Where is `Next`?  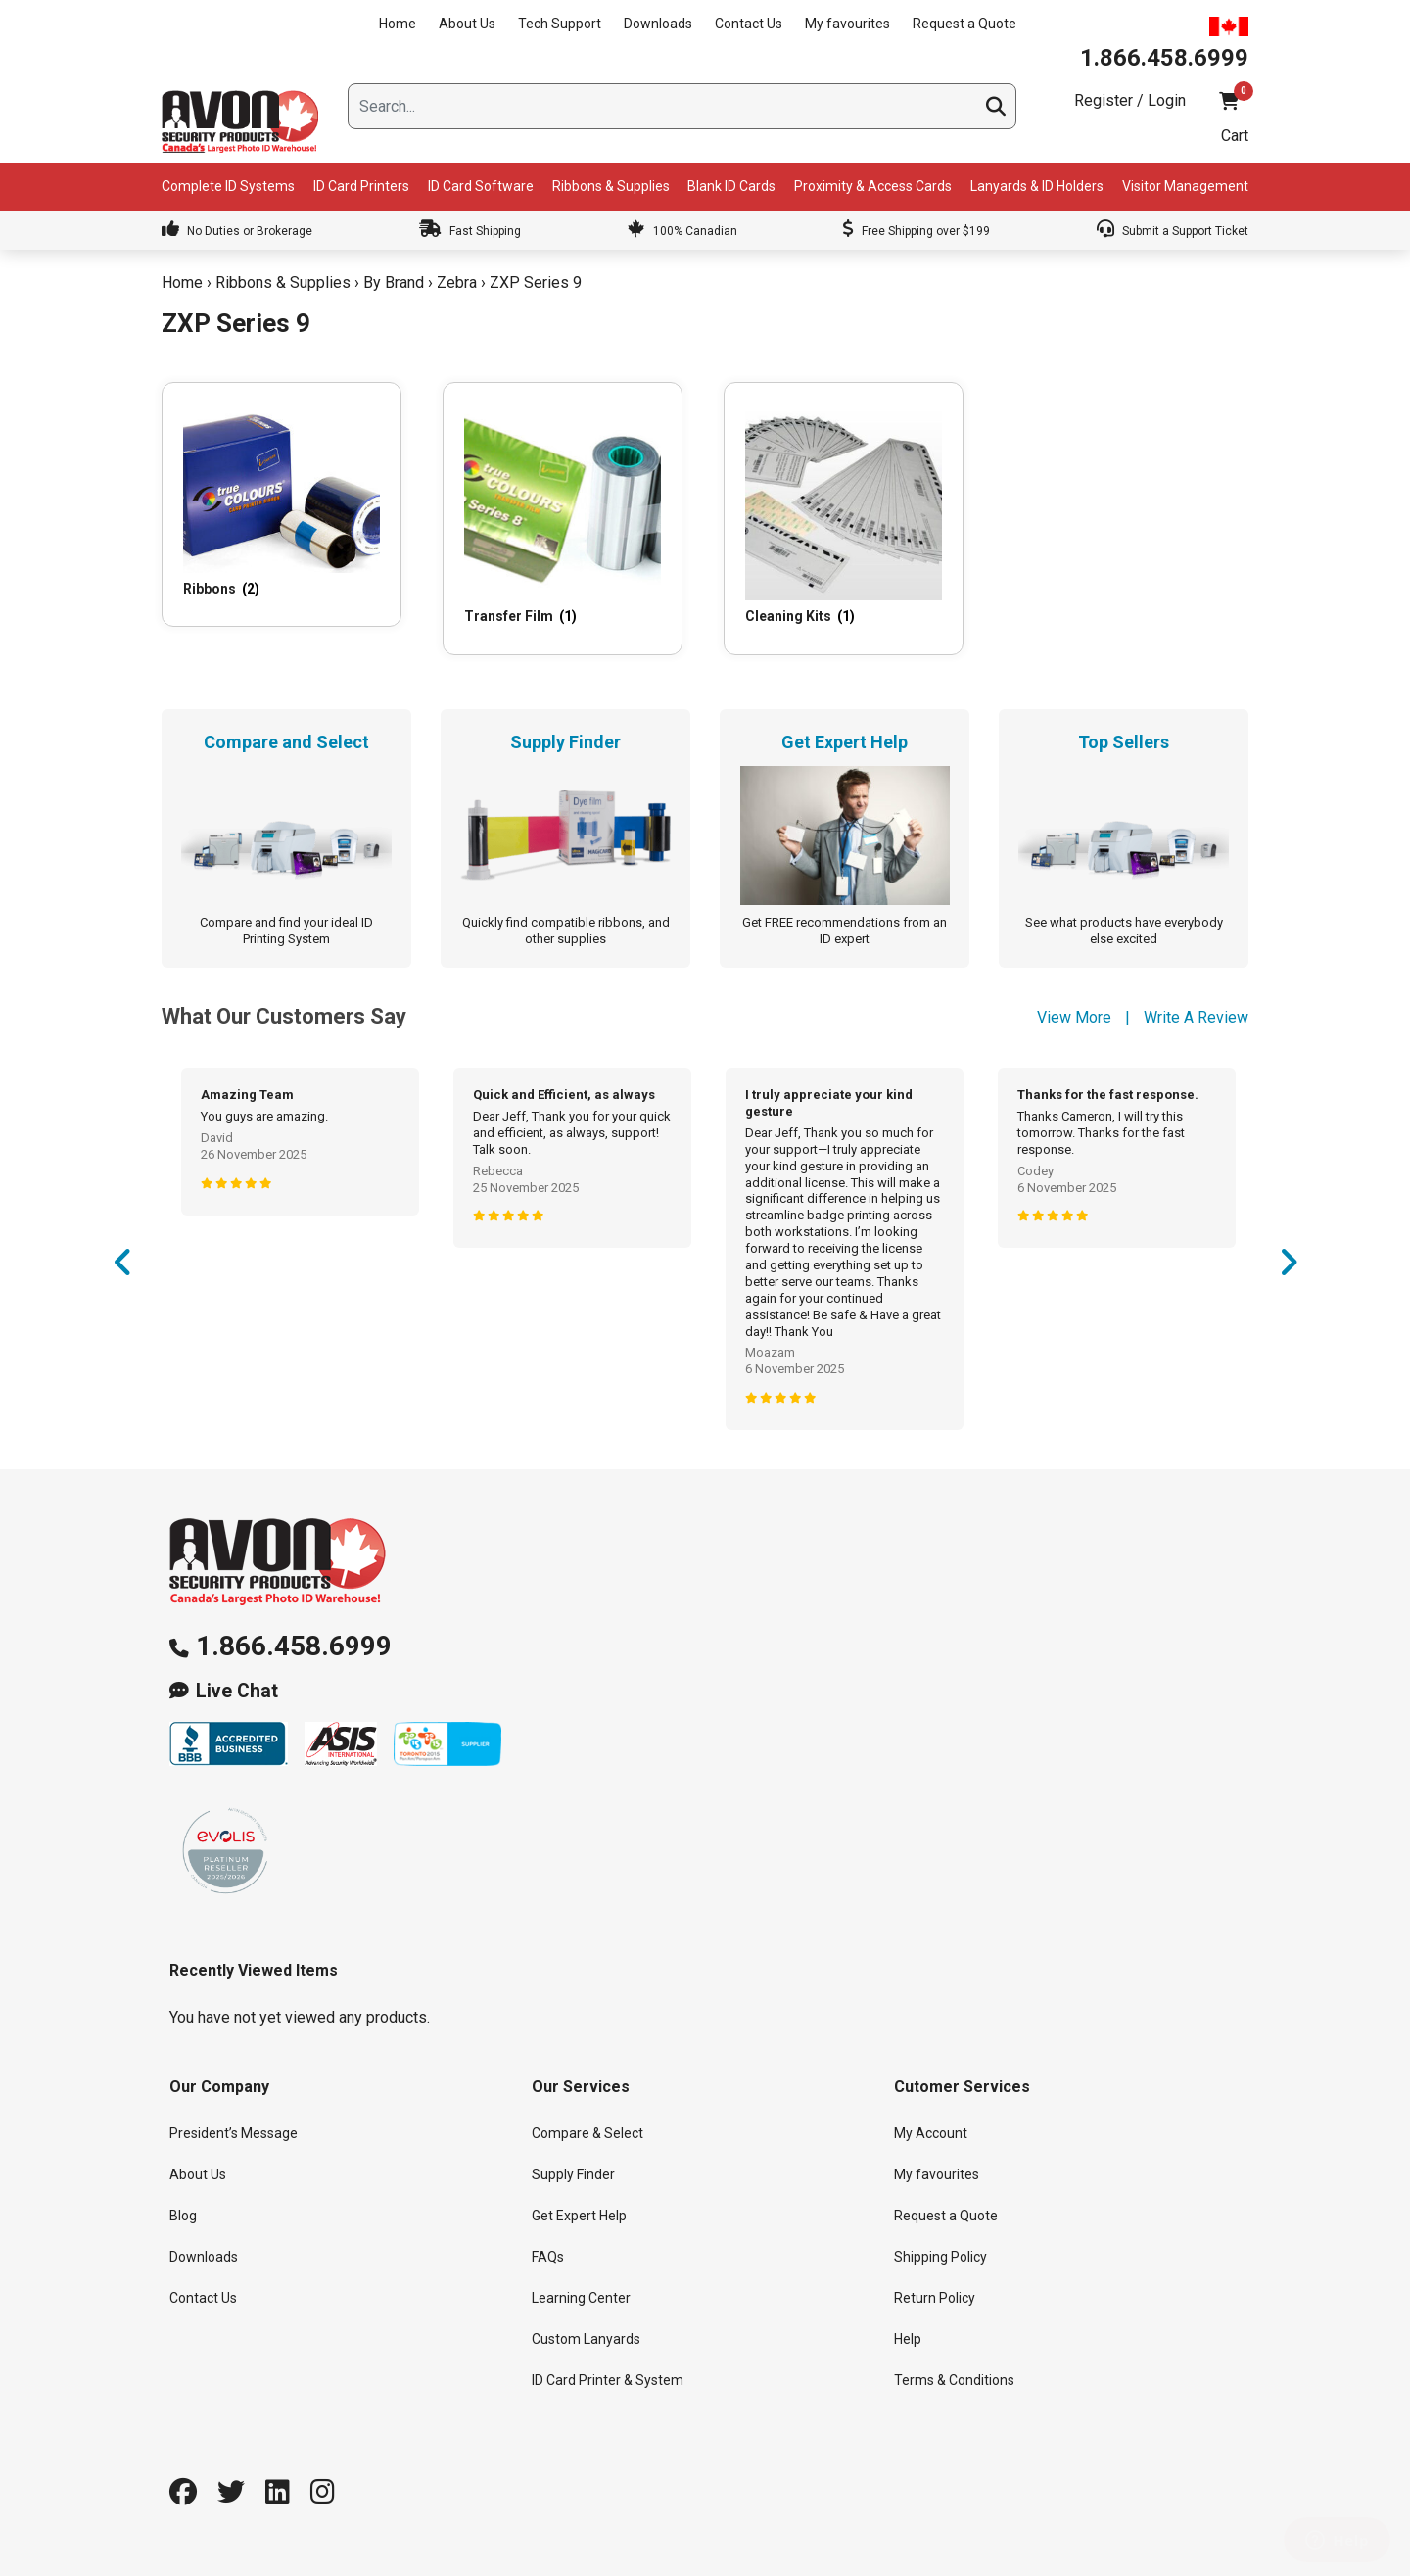 Next is located at coordinates (1287, 1268).